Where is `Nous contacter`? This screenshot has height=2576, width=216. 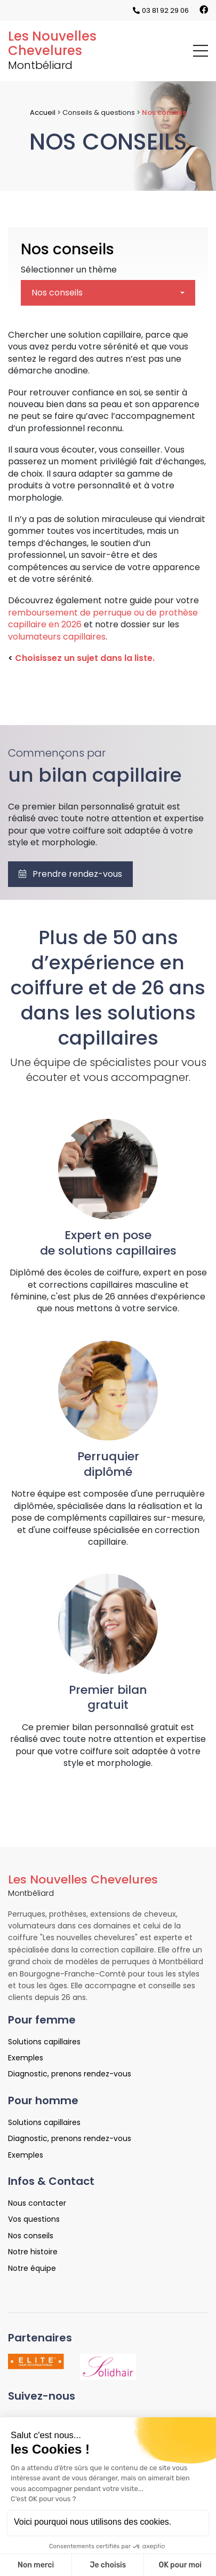
Nous contacter is located at coordinates (37, 2203).